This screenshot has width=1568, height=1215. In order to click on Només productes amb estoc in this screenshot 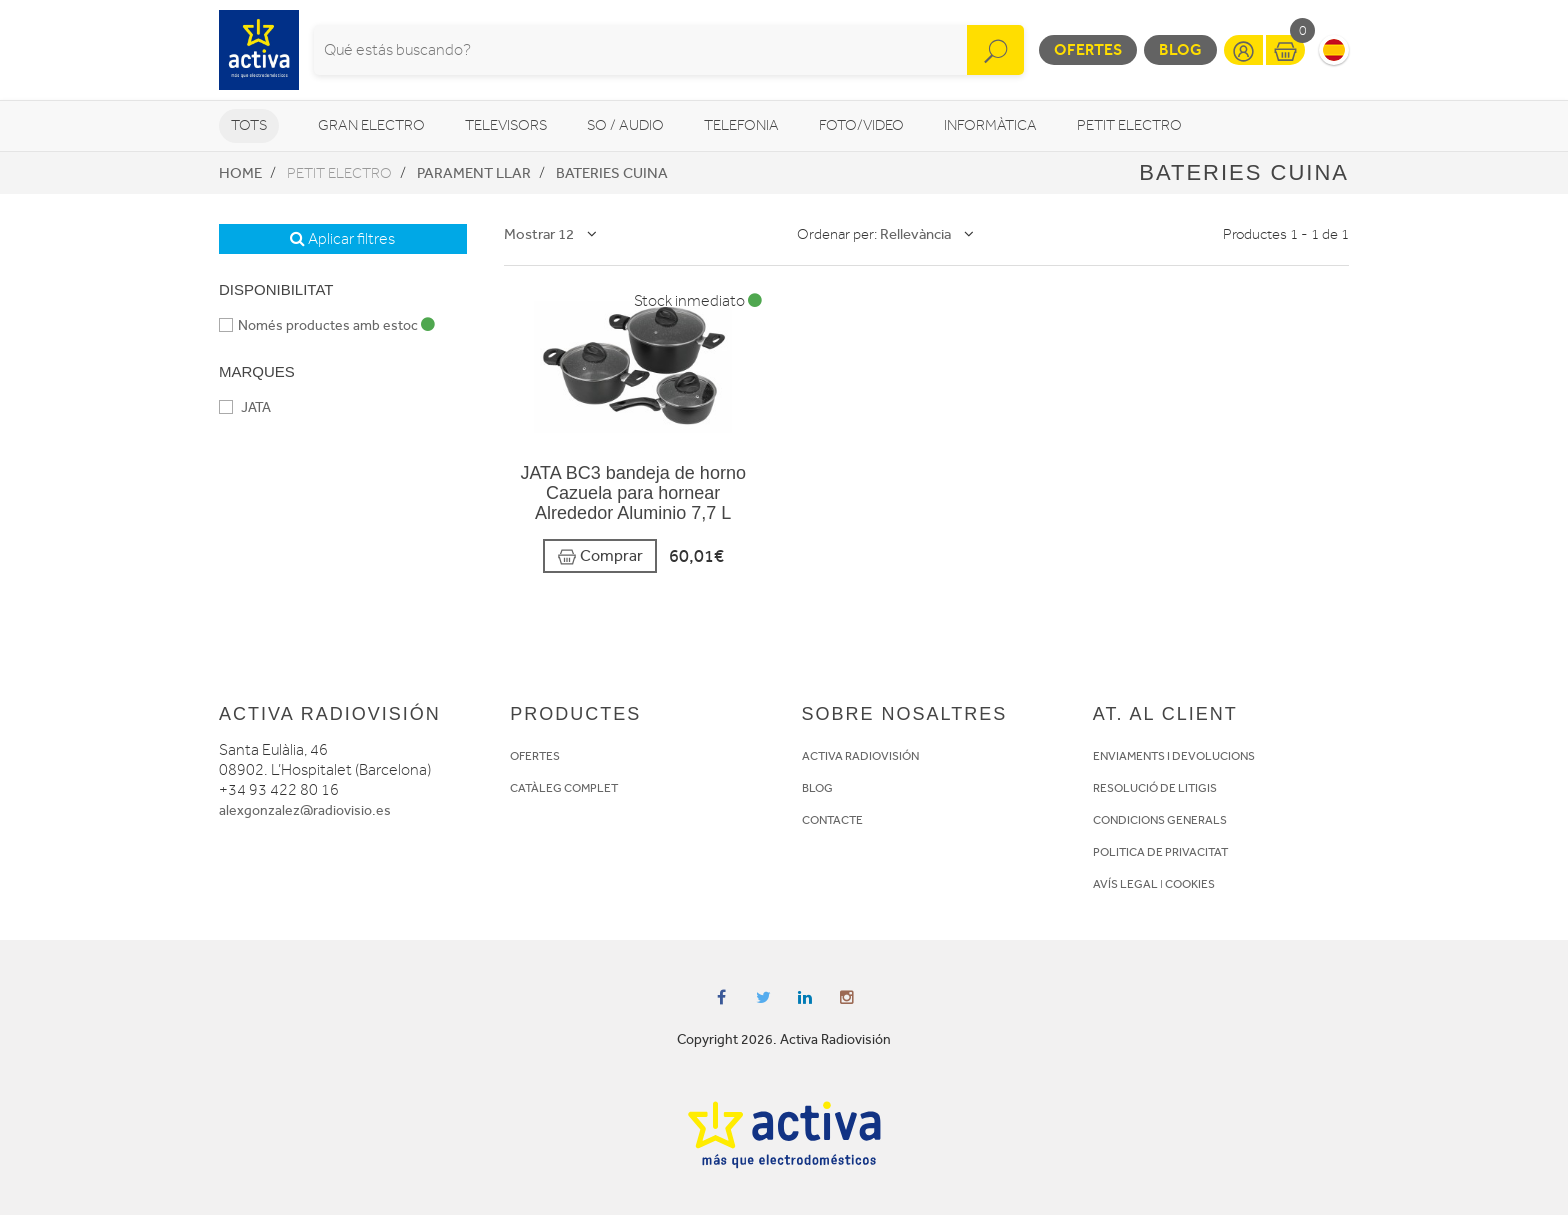, I will do `click(327, 325)`.